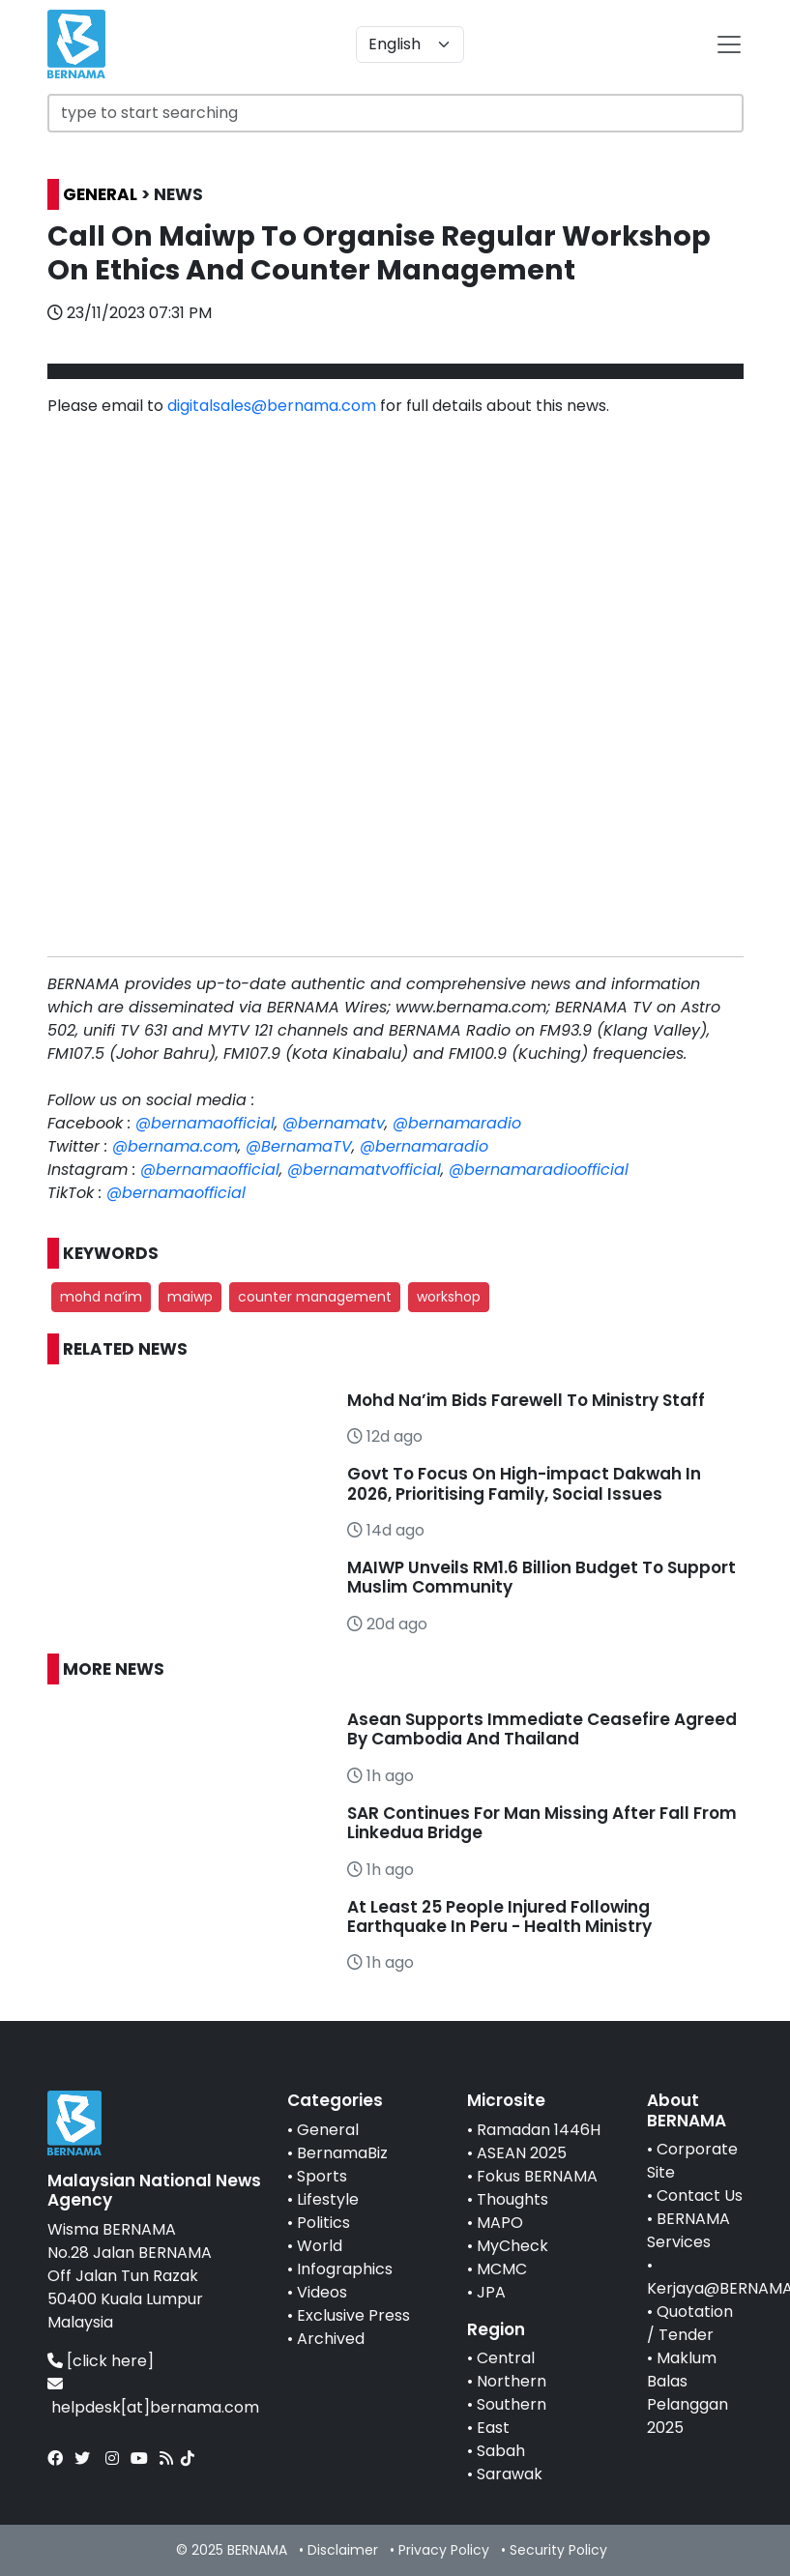 This screenshot has height=2576, width=790. I want to click on Northern, so click(511, 2381).